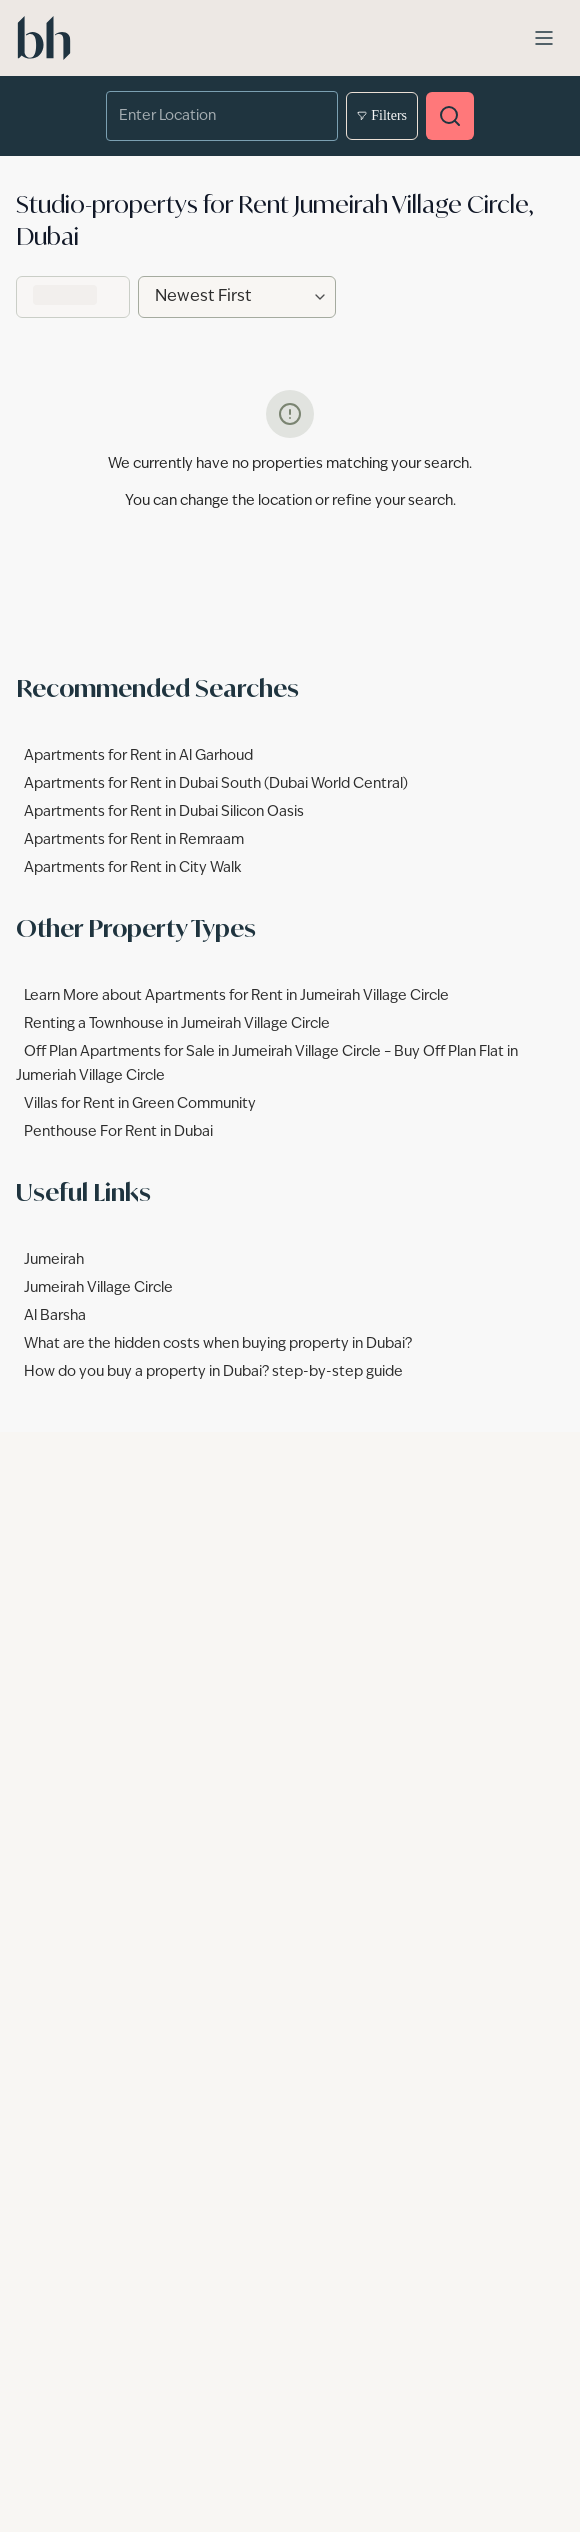 The image size is (580, 2532). What do you see at coordinates (44, 38) in the screenshot?
I see `[betterhomes Home]` at bounding box center [44, 38].